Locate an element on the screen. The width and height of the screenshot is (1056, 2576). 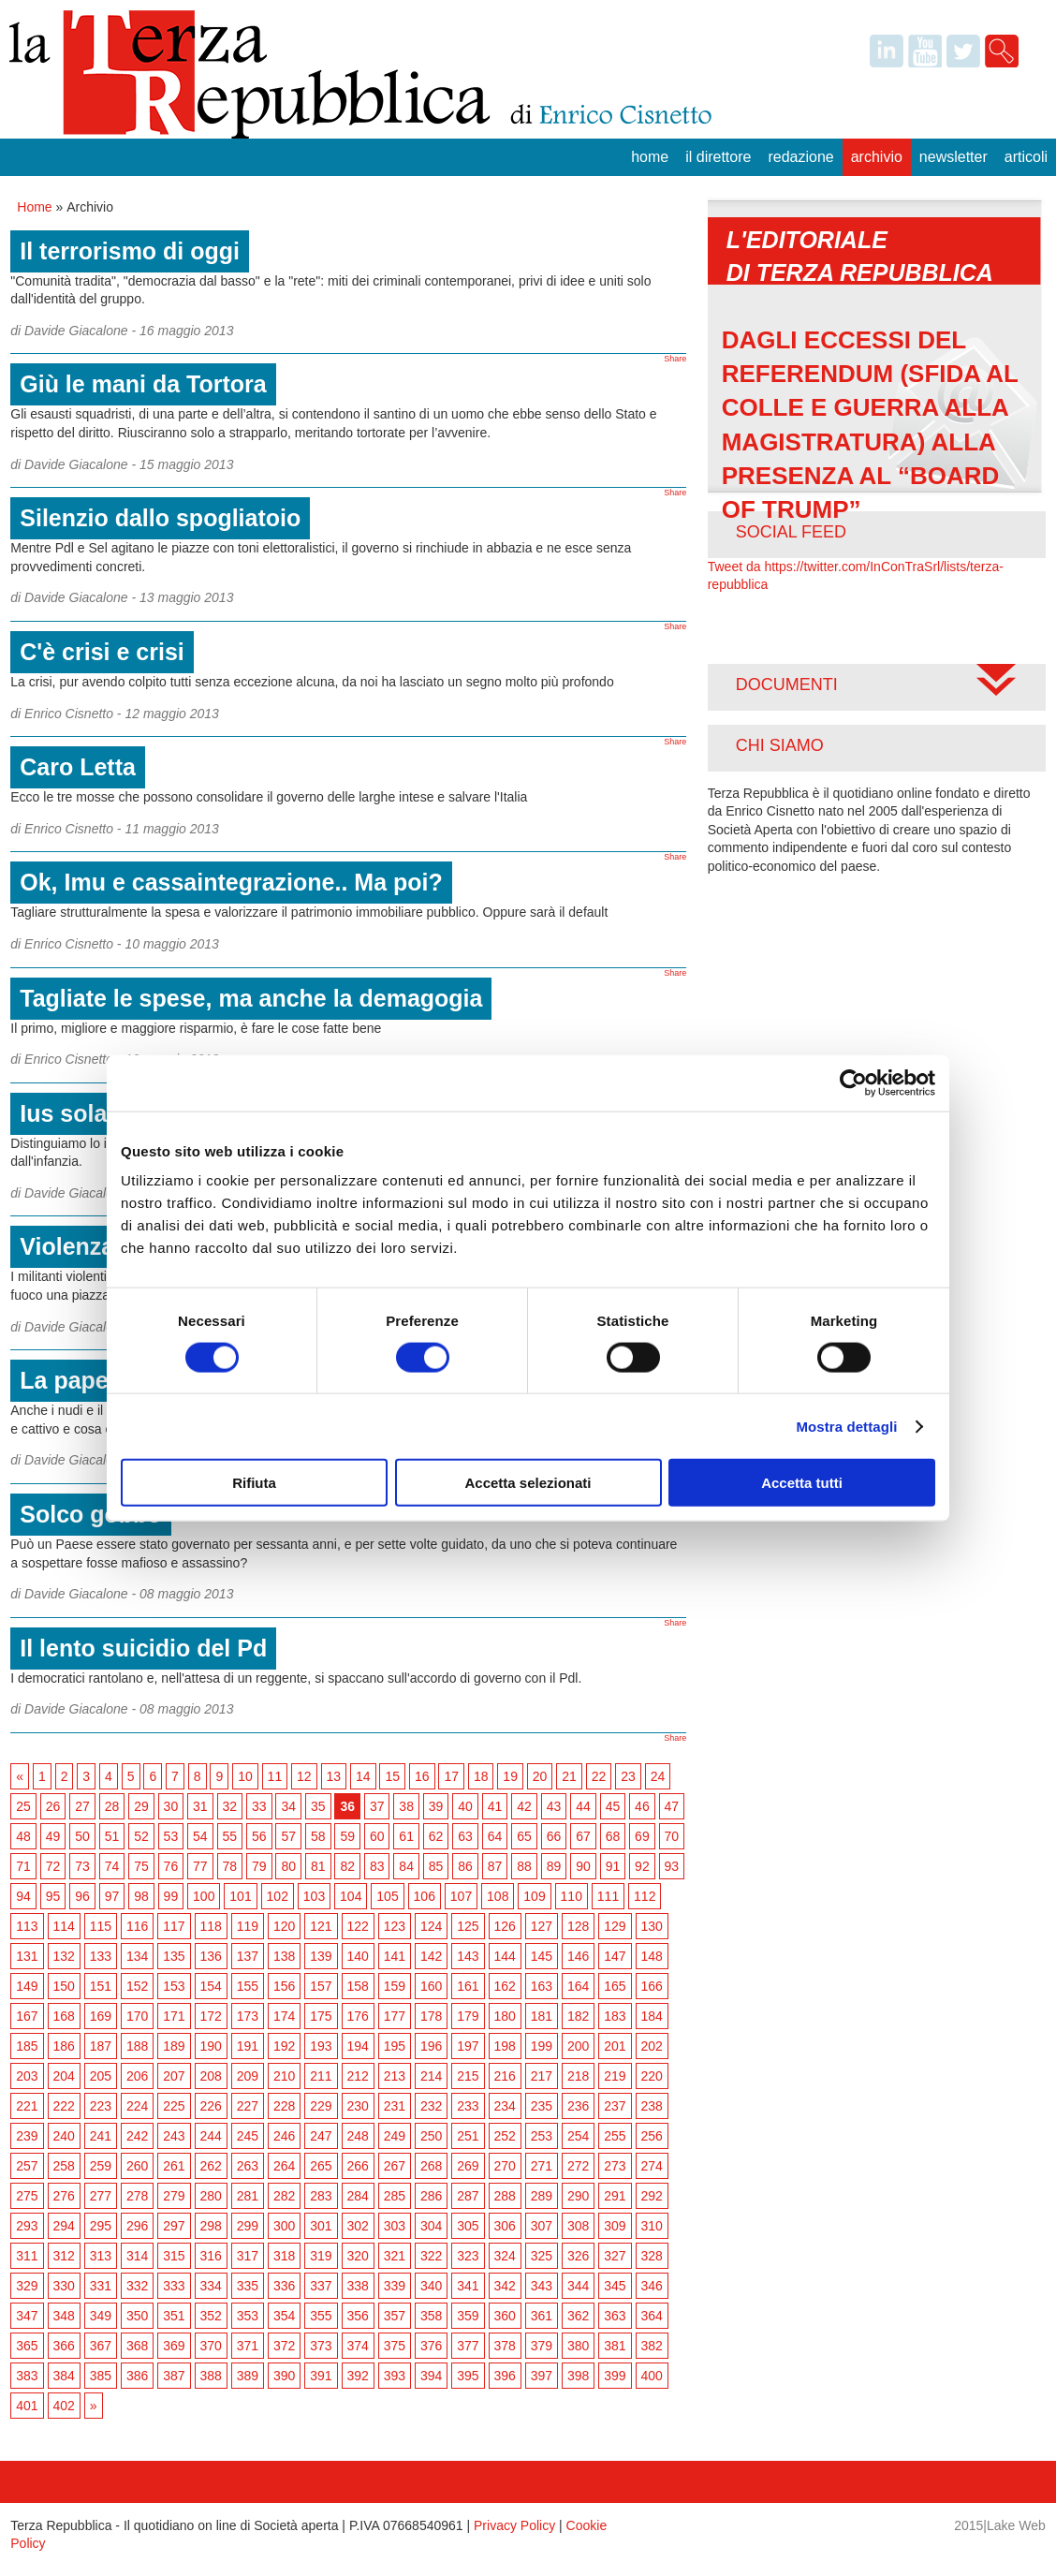
298 is located at coordinates (211, 2225).